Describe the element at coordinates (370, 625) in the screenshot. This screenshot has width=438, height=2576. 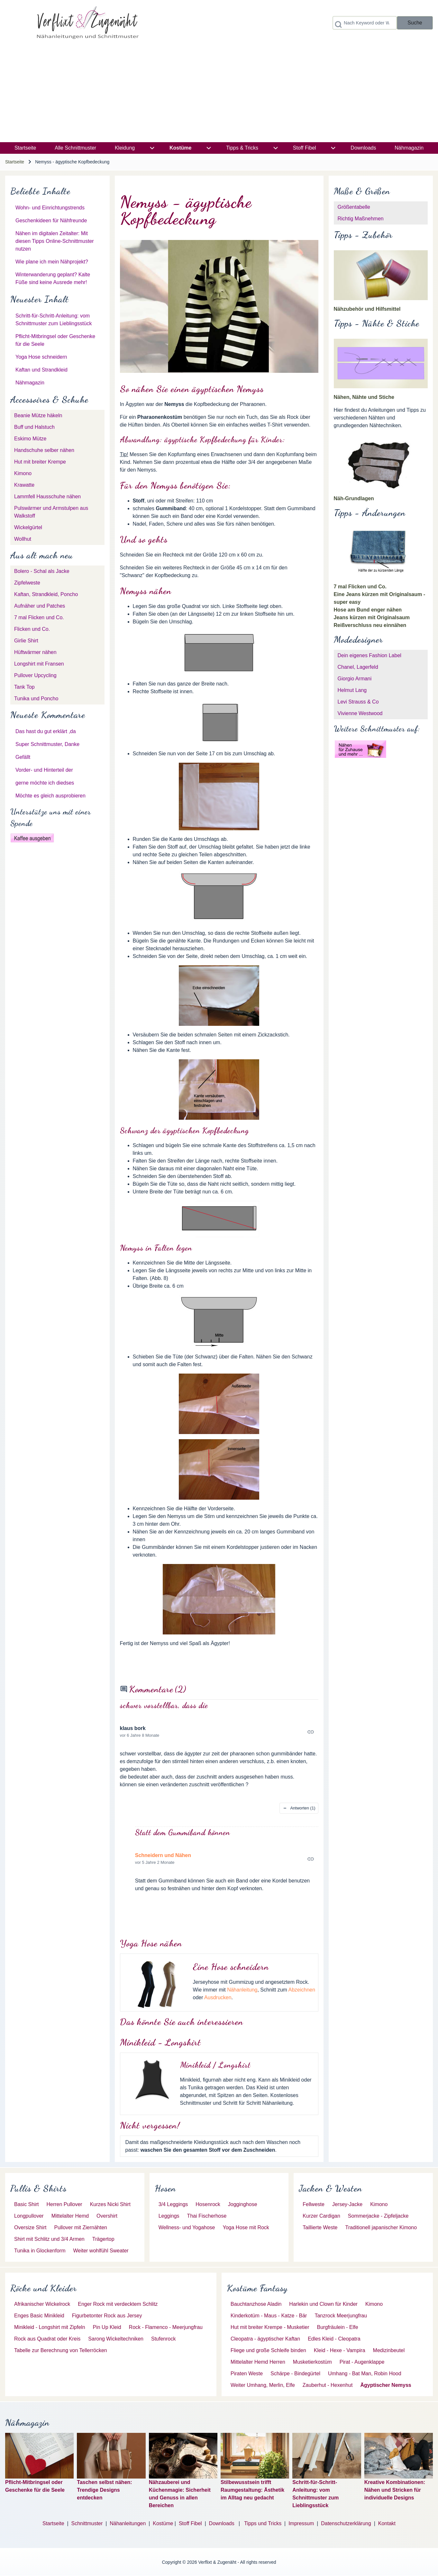
I see `Reißverschluss neu einnähen` at that location.